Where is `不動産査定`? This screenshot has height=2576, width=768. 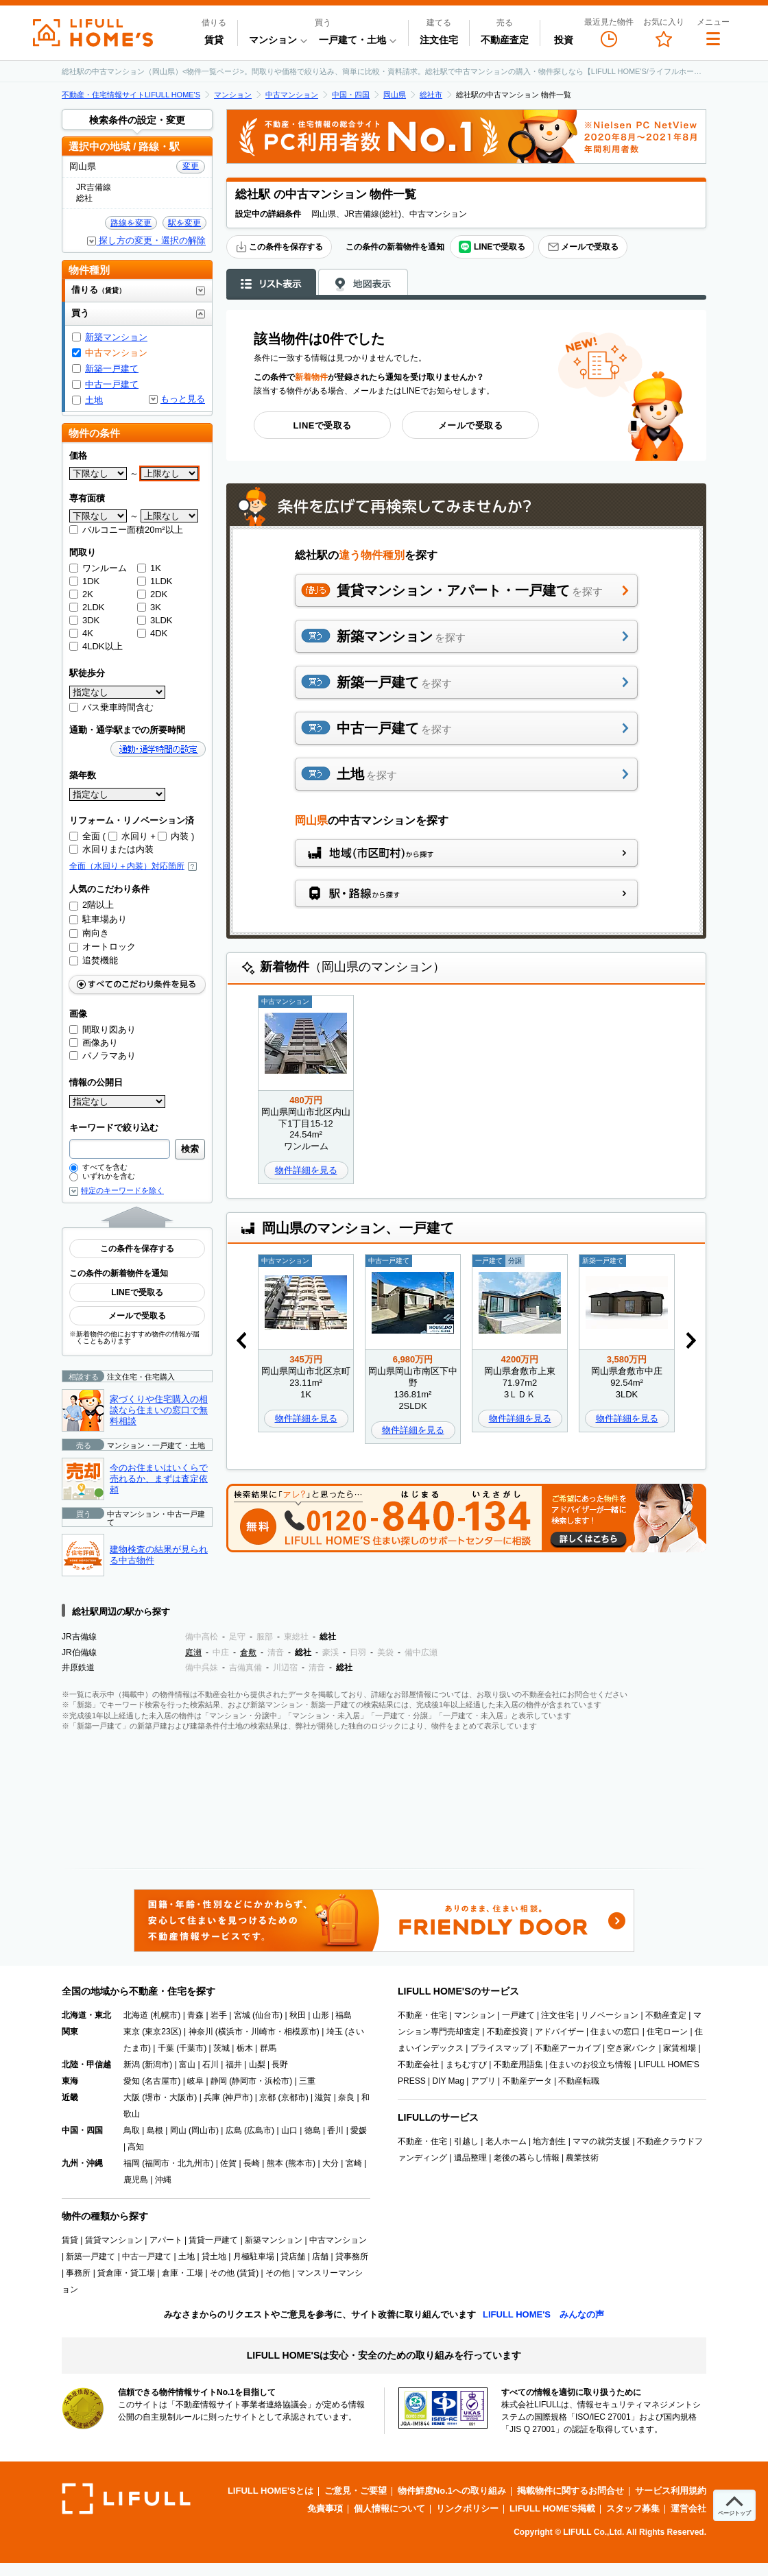 不動産査定 is located at coordinates (505, 39).